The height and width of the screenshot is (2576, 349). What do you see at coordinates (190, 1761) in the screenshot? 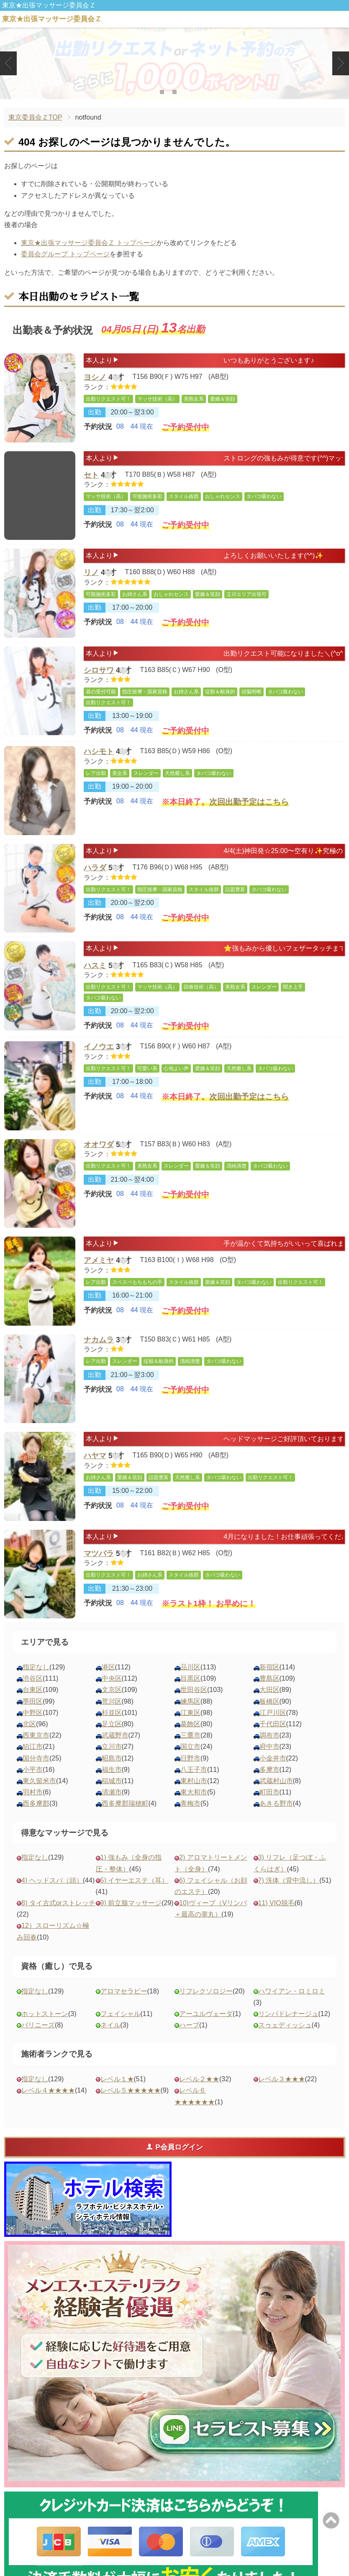
I see `国立市` at bounding box center [190, 1761].